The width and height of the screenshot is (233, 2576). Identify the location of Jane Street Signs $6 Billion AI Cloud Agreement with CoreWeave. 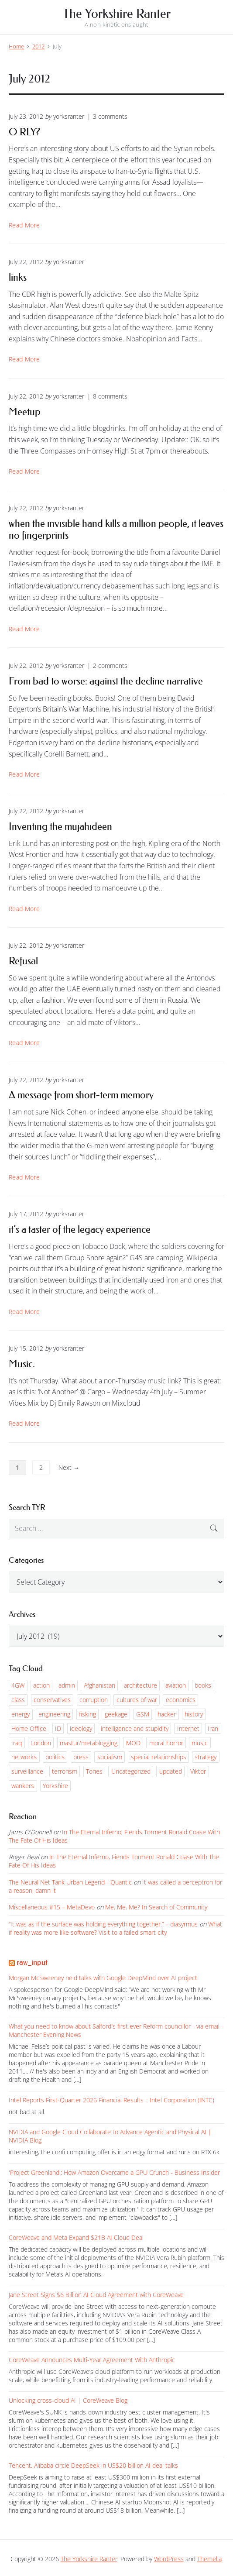
(96, 2295).